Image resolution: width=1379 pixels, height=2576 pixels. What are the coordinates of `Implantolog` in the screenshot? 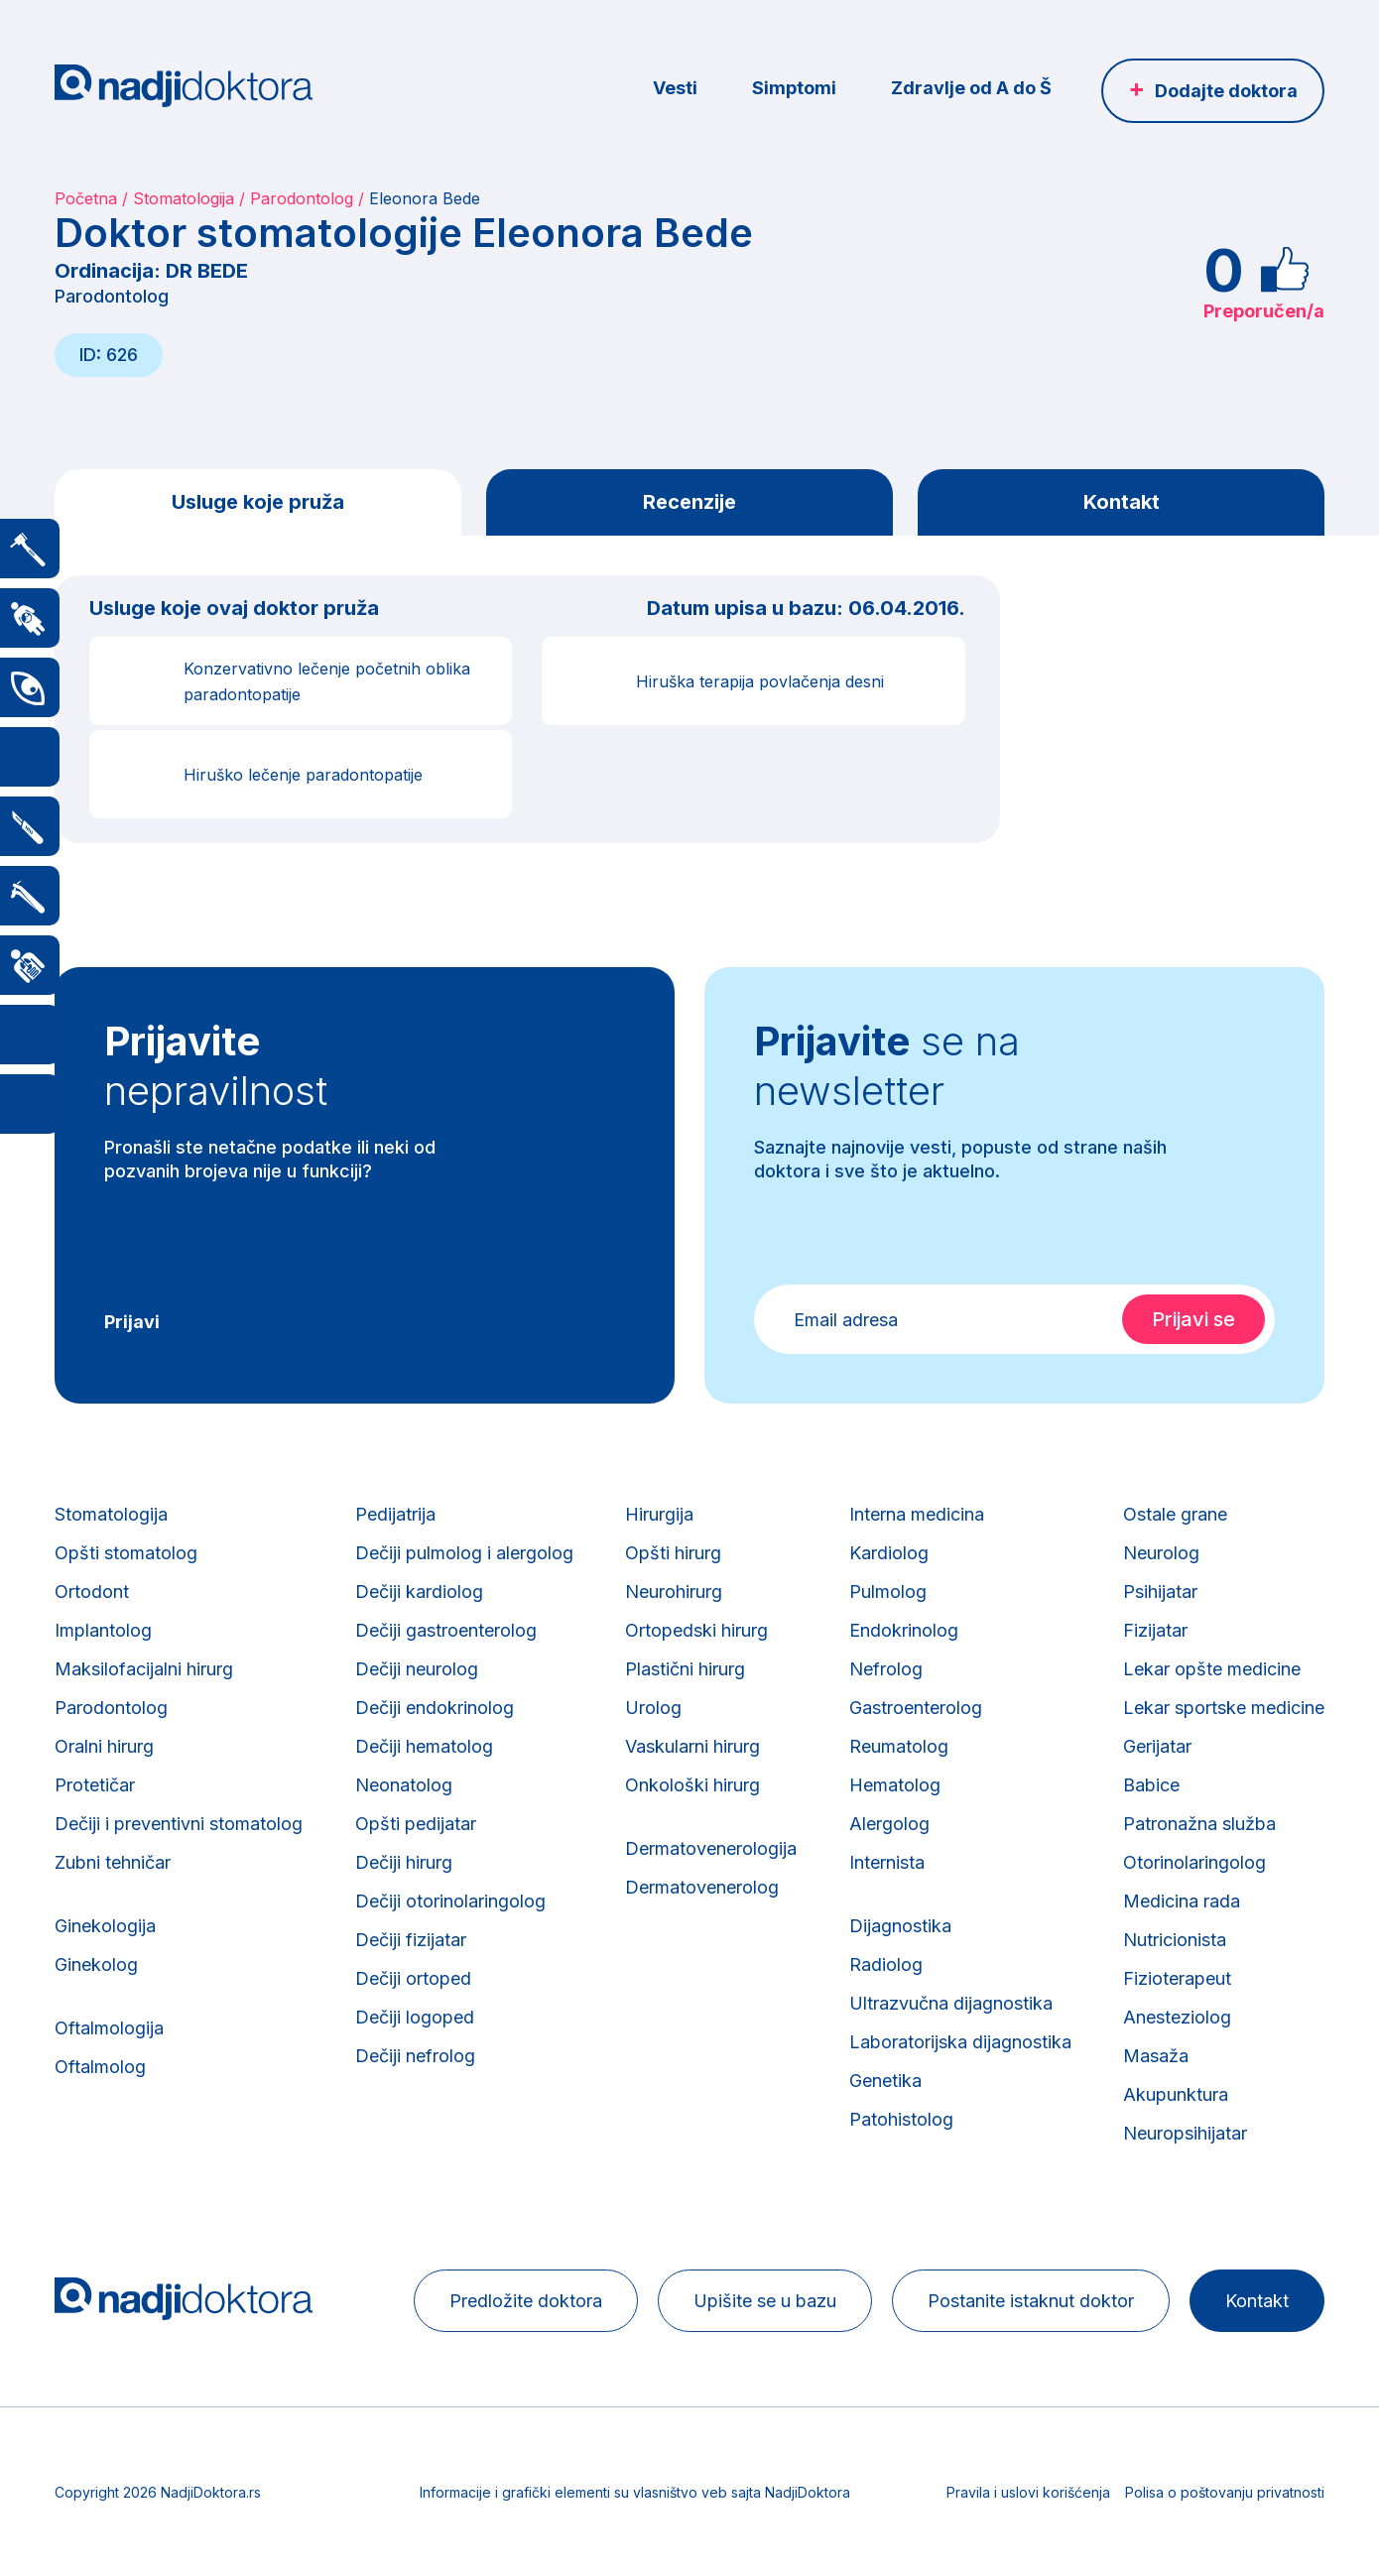 It's located at (103, 1630).